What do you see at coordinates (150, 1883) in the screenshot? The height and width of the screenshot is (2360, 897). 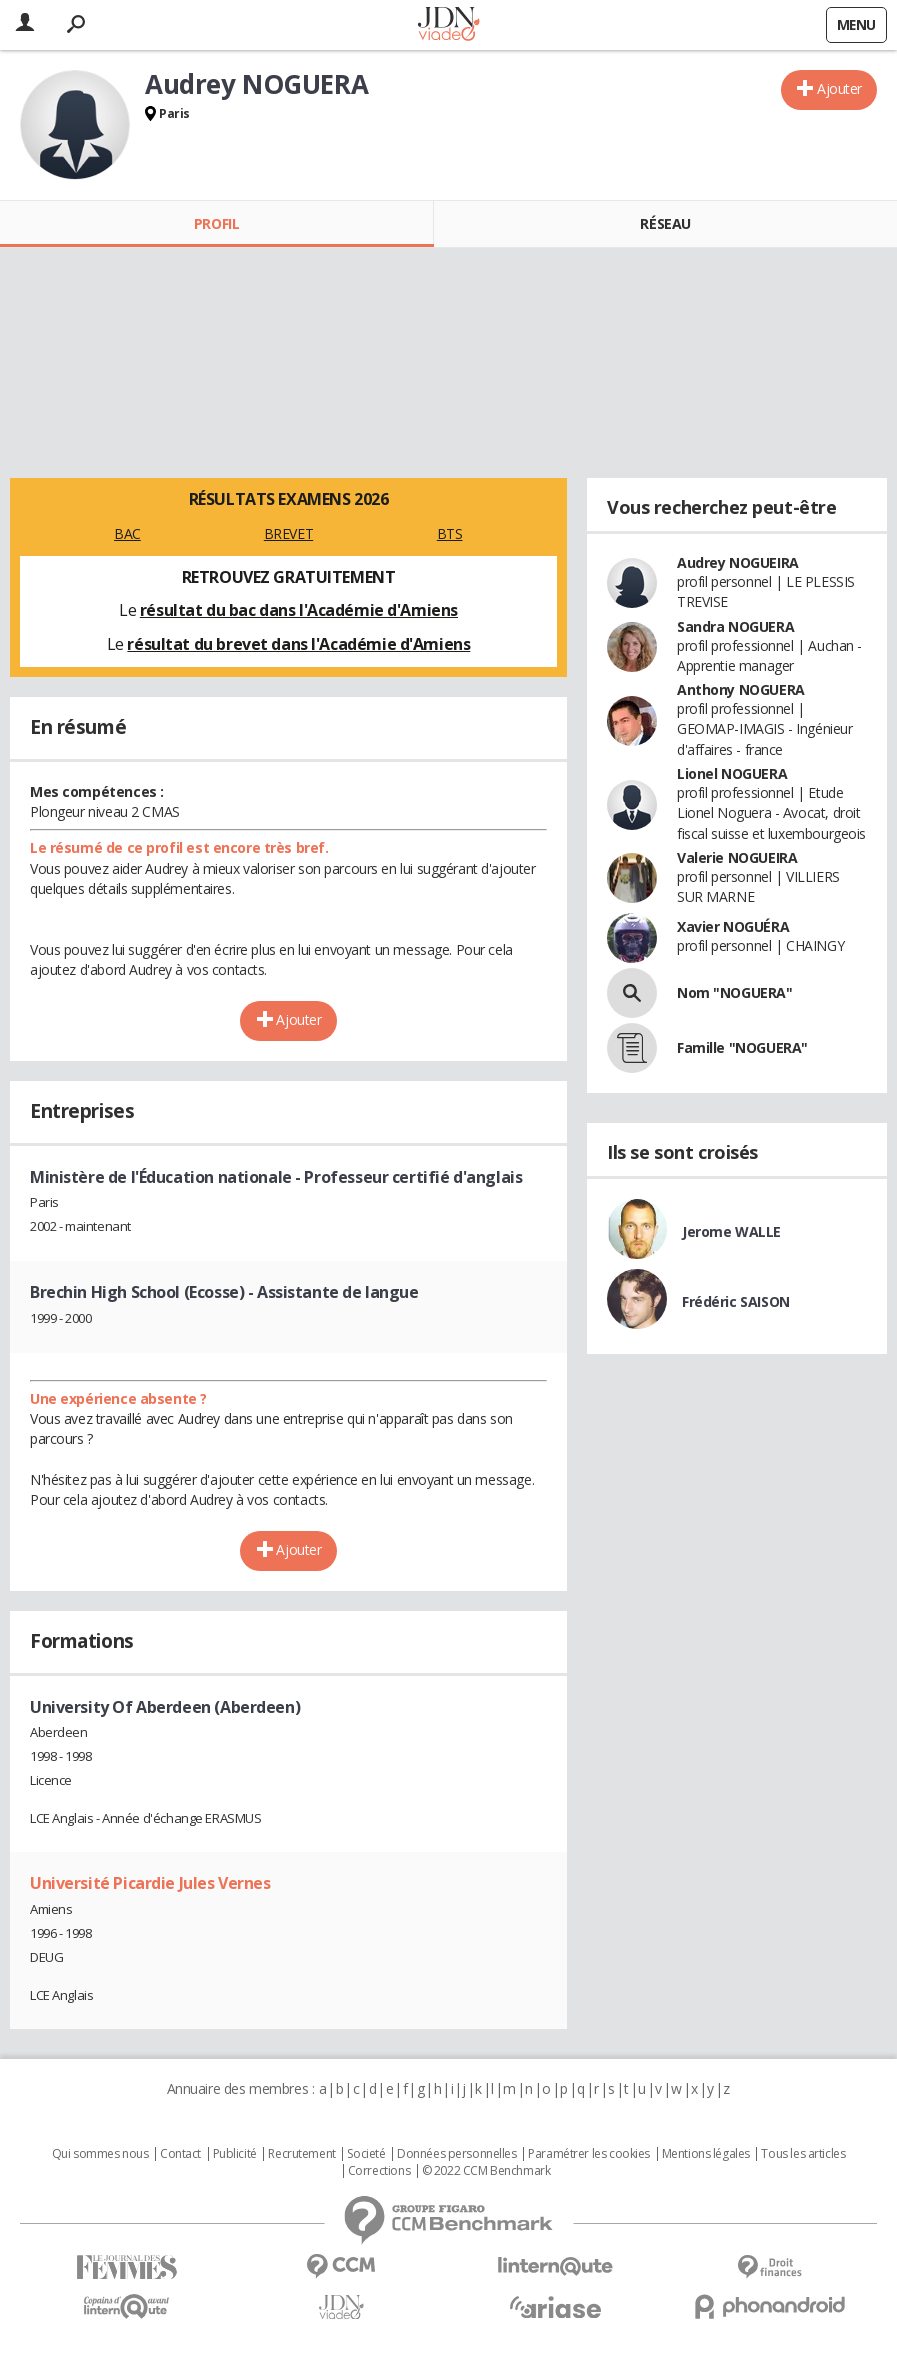 I see `Université Picardie Jules Vernes` at bounding box center [150, 1883].